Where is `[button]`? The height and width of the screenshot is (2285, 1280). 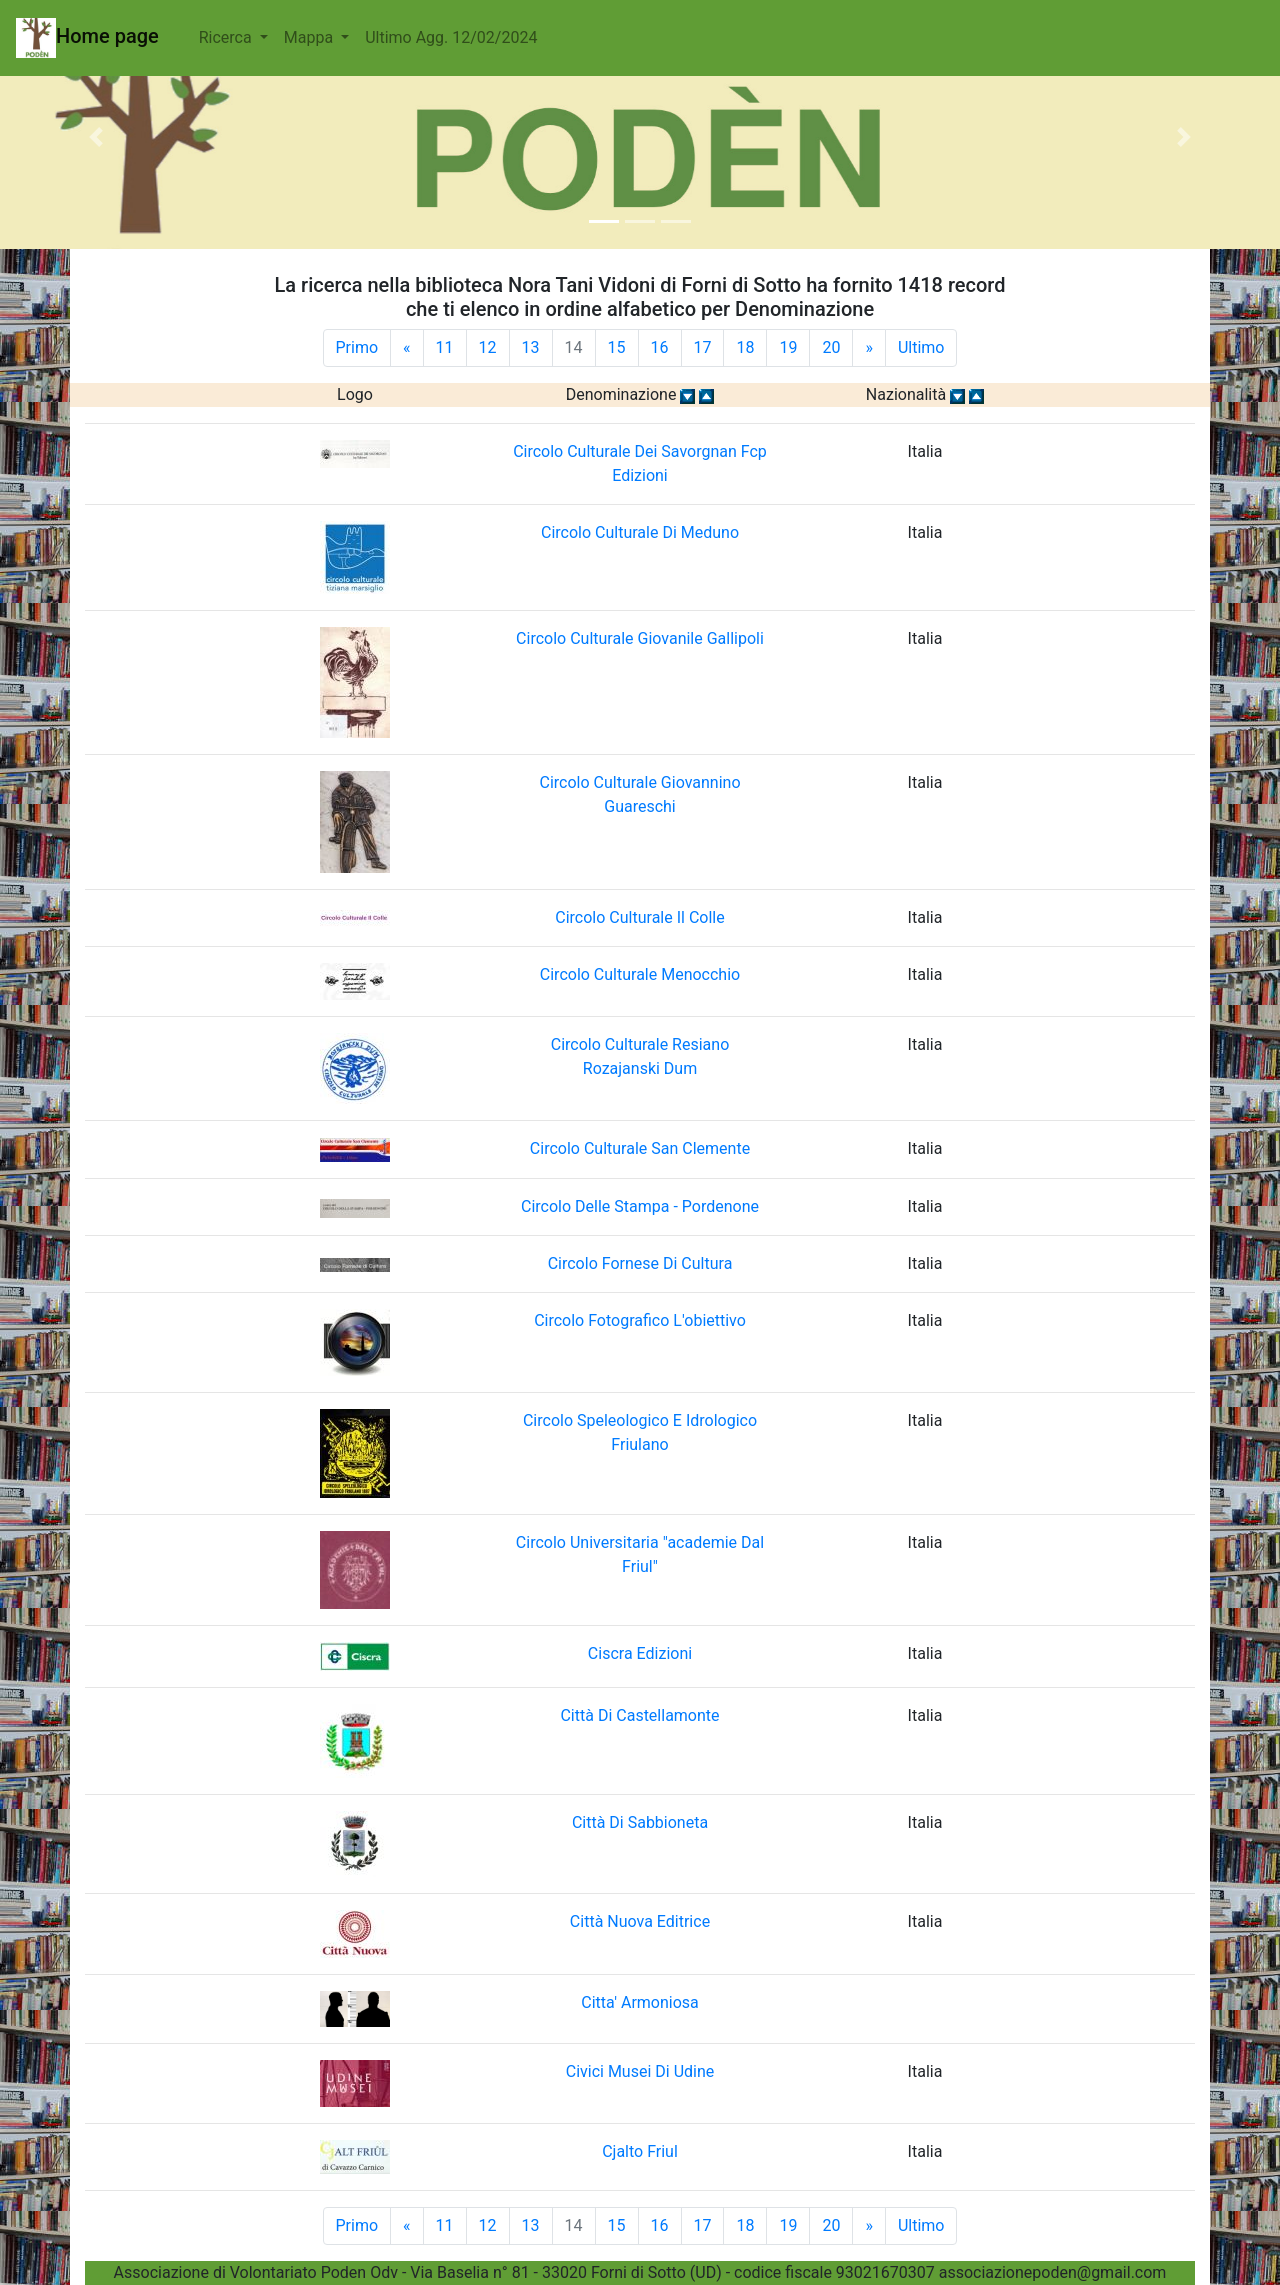 [button] is located at coordinates (96, 136).